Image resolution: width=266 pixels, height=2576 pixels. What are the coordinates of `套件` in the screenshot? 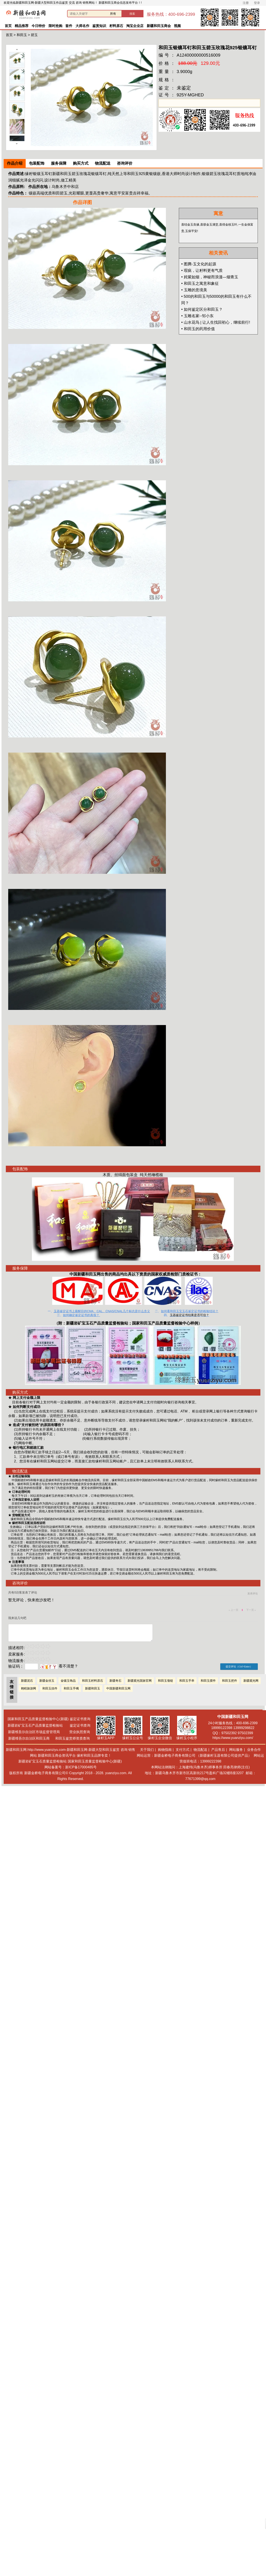 It's located at (68, 26).